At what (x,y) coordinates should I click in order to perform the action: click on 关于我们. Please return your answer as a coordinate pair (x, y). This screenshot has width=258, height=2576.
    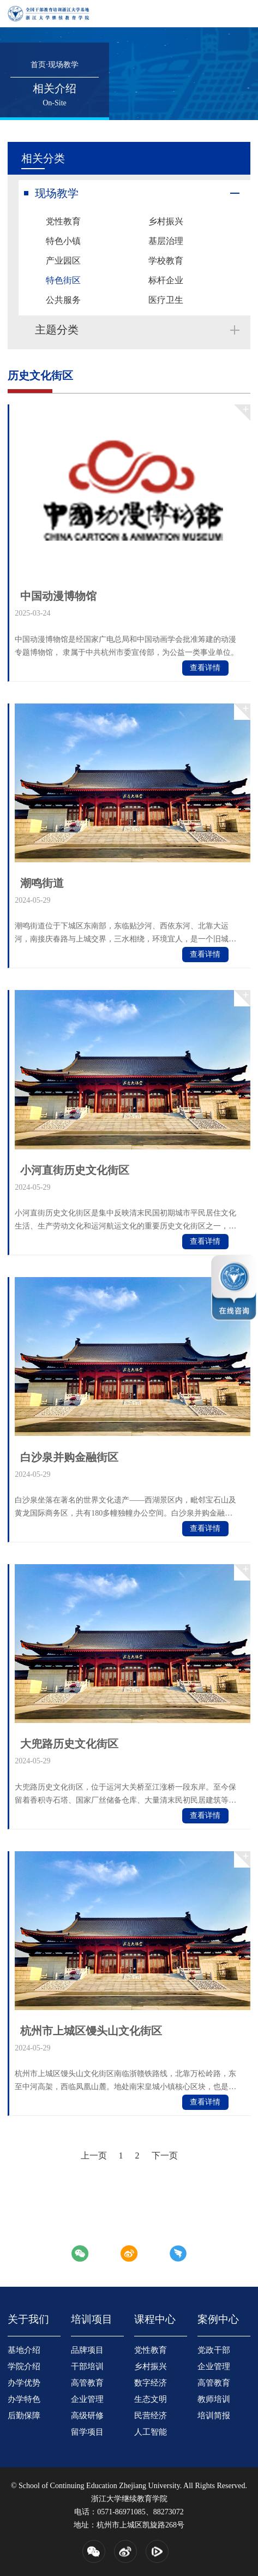
    Looking at the image, I should click on (28, 2319).